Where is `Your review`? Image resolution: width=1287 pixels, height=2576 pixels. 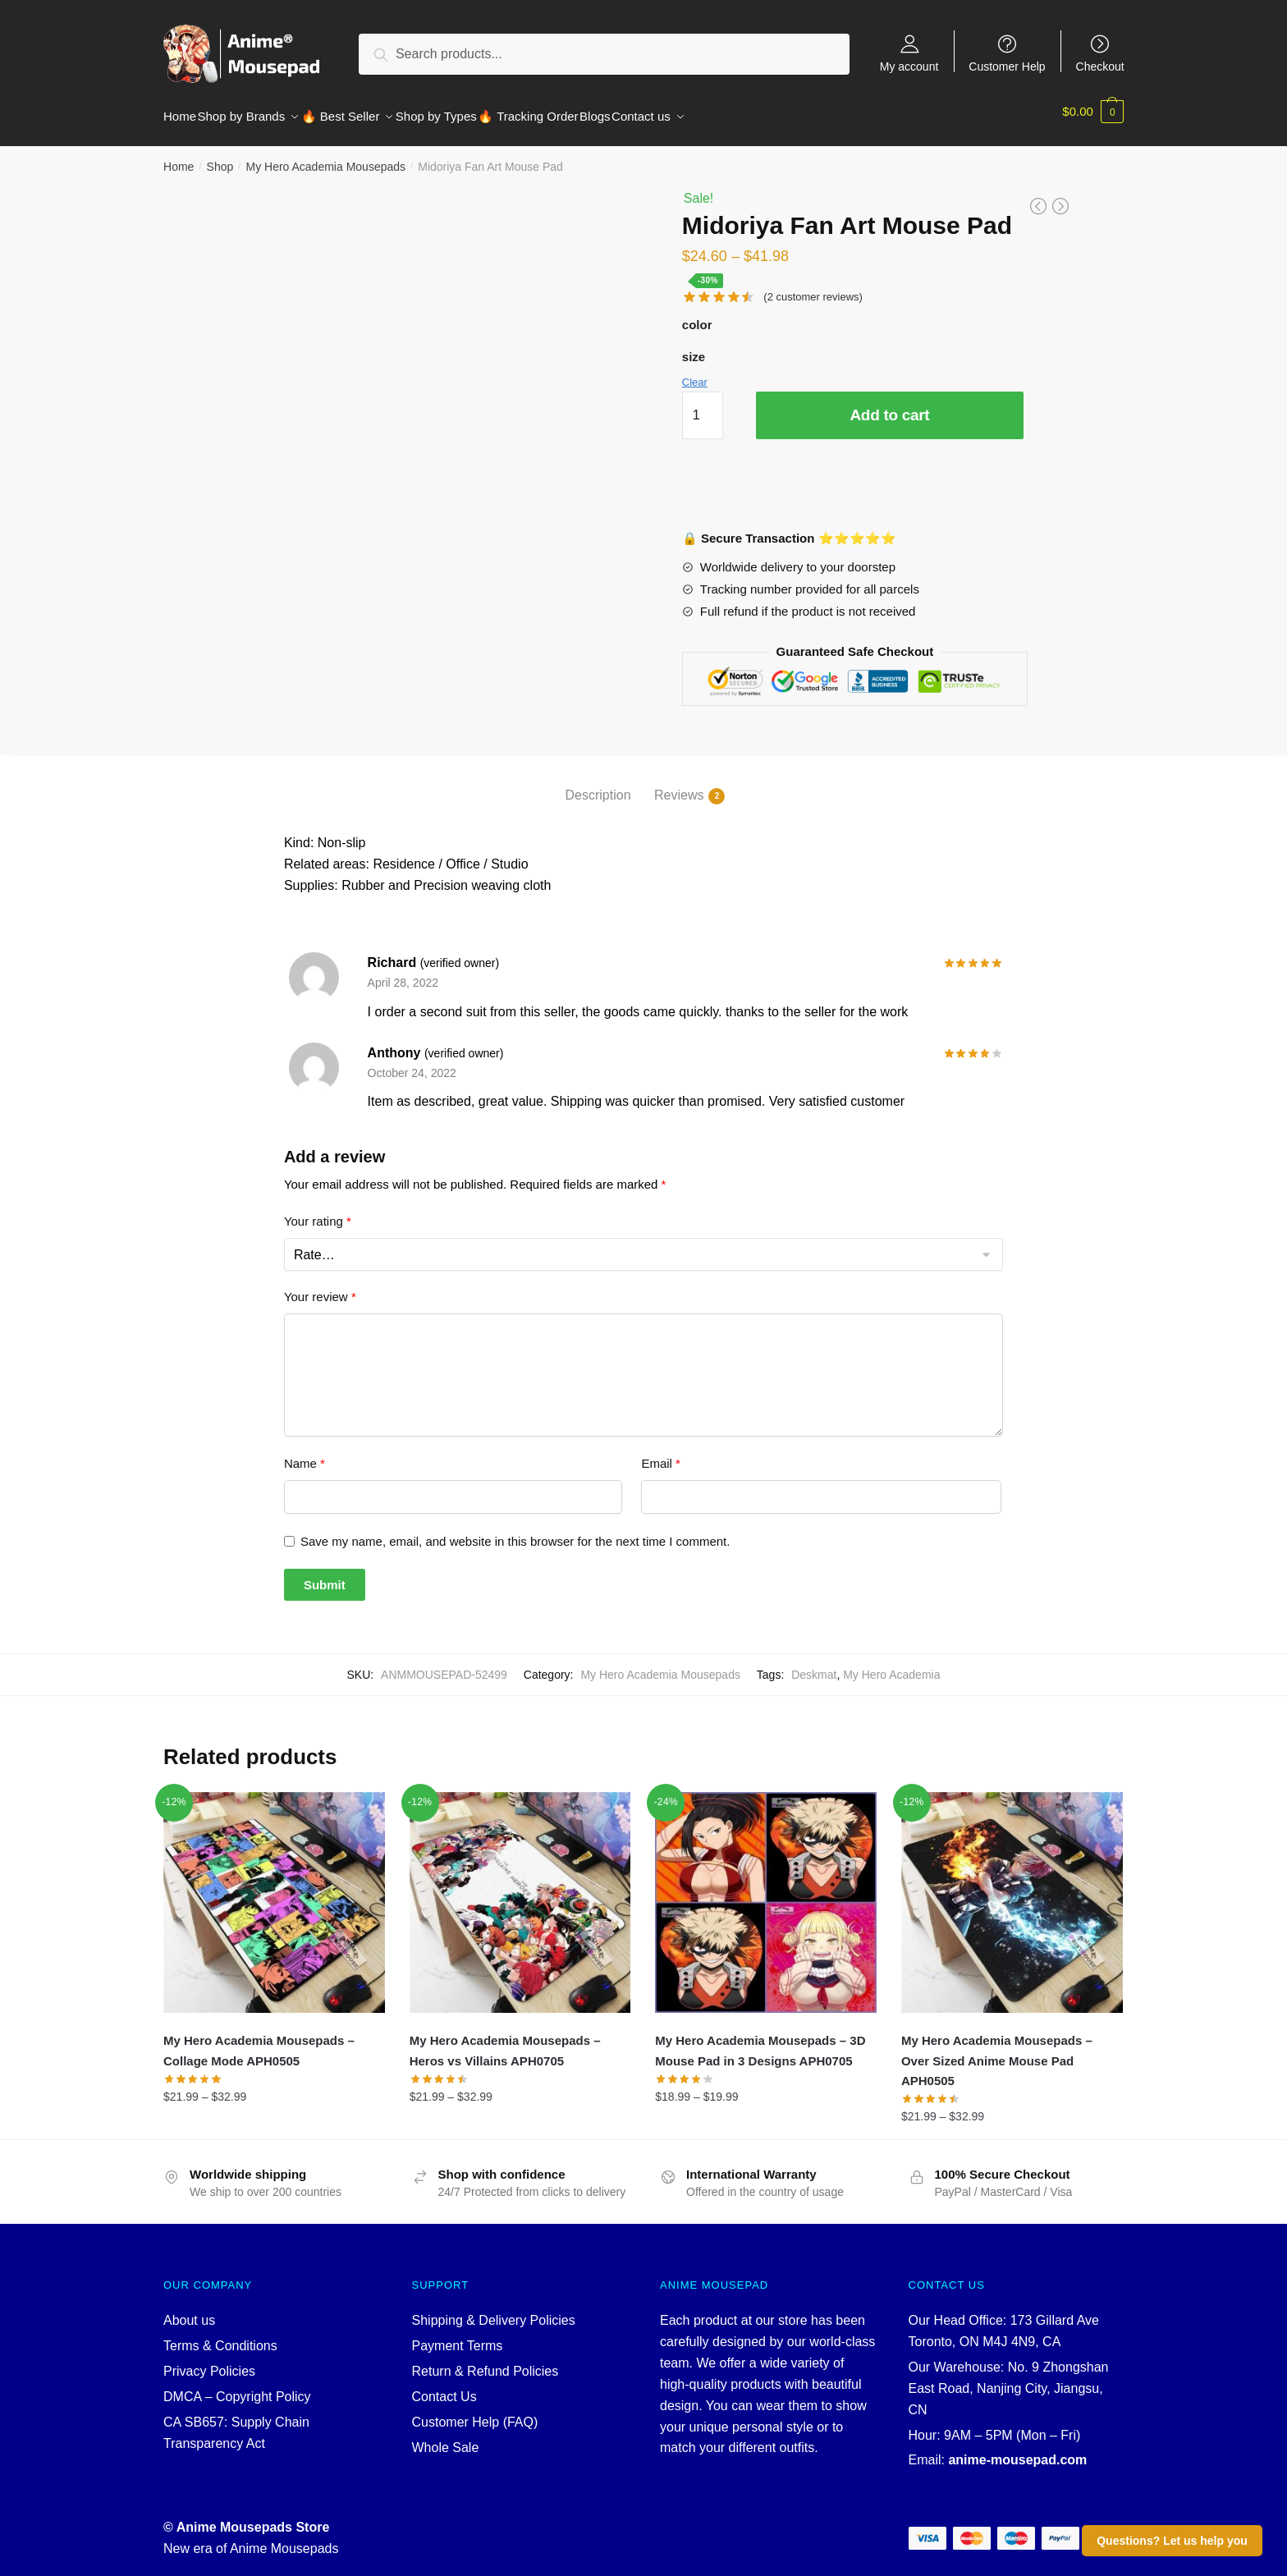
Your review is located at coordinates (320, 1287).